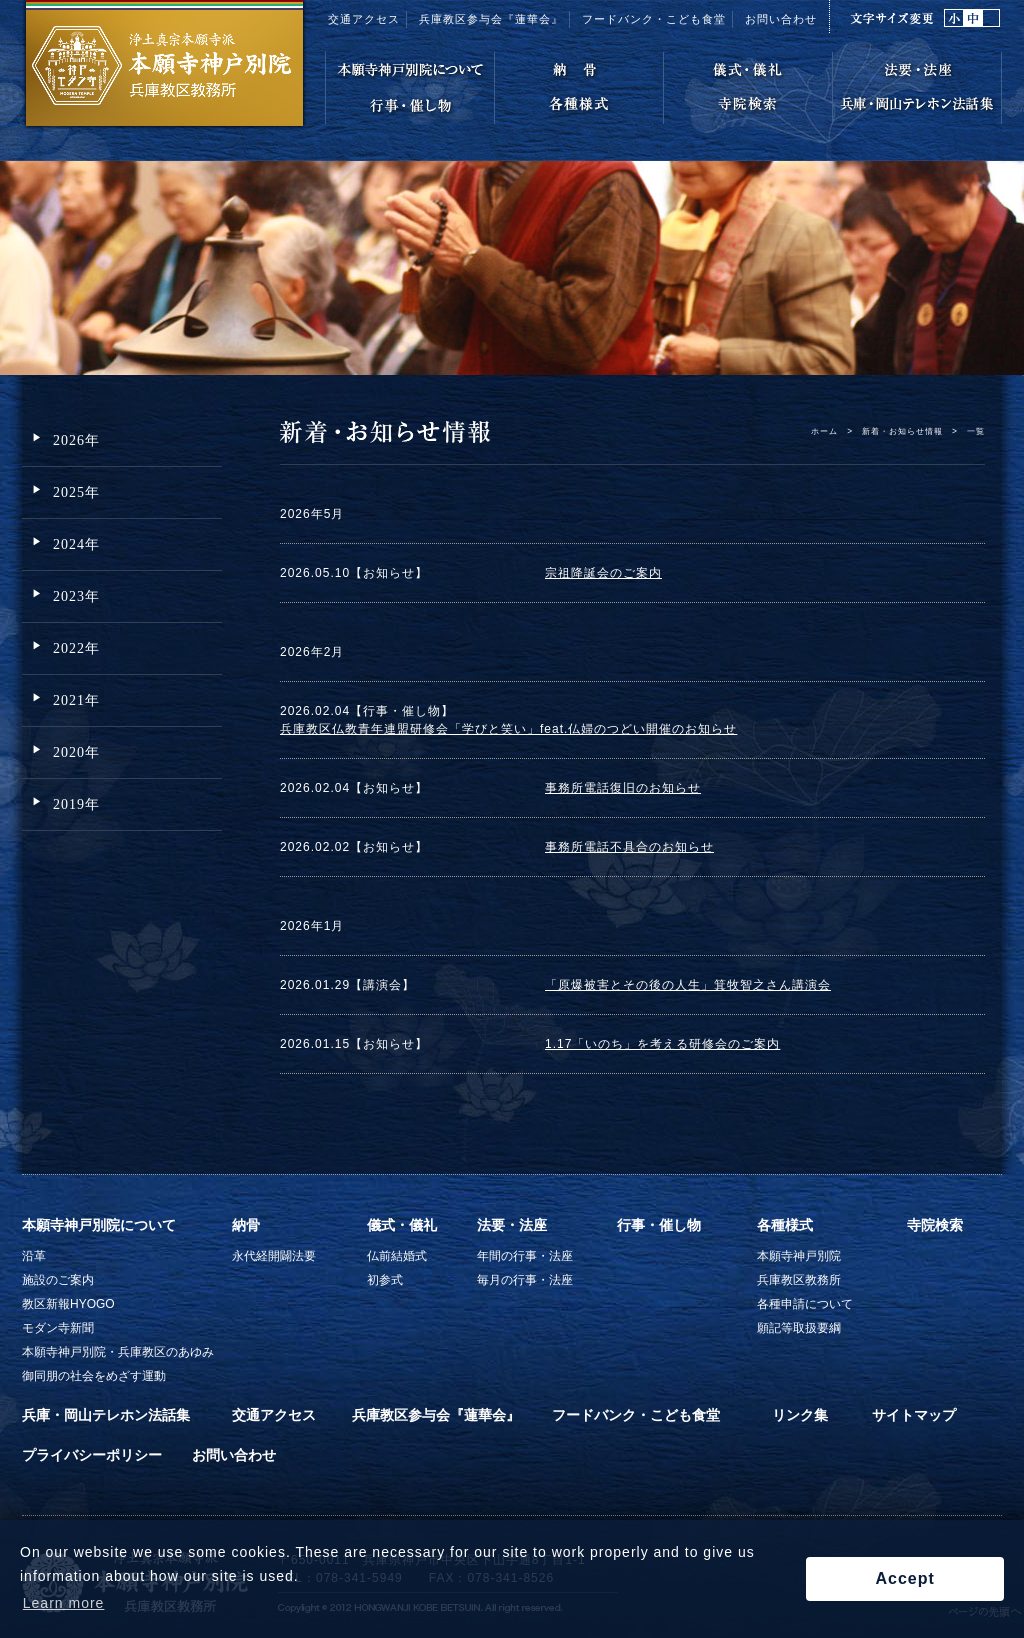  I want to click on モダン寺新聞, so click(58, 1328).